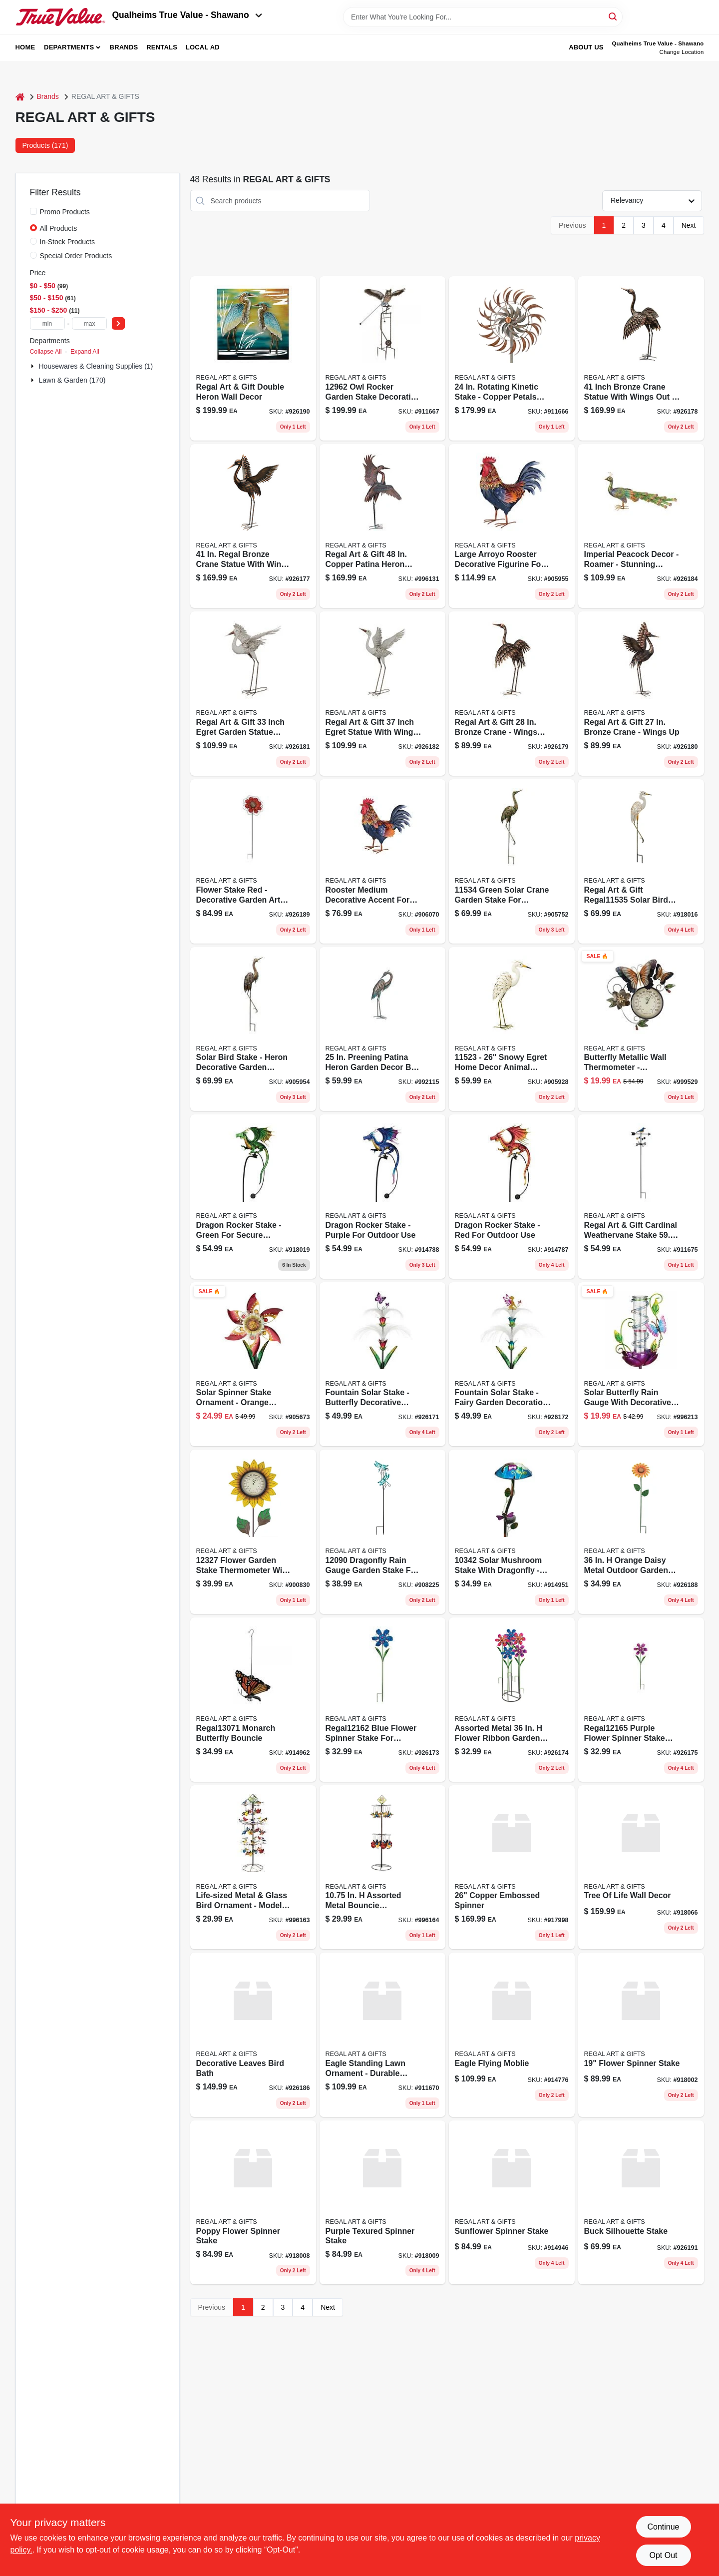  I want to click on [min price], so click(47, 323).